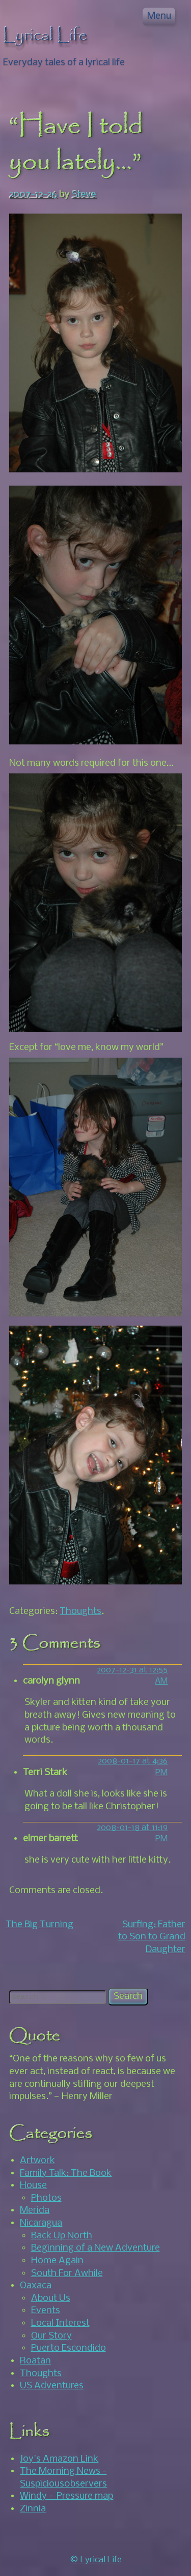  Describe the element at coordinates (45, 35) in the screenshot. I see `Lyrical Life` at that location.